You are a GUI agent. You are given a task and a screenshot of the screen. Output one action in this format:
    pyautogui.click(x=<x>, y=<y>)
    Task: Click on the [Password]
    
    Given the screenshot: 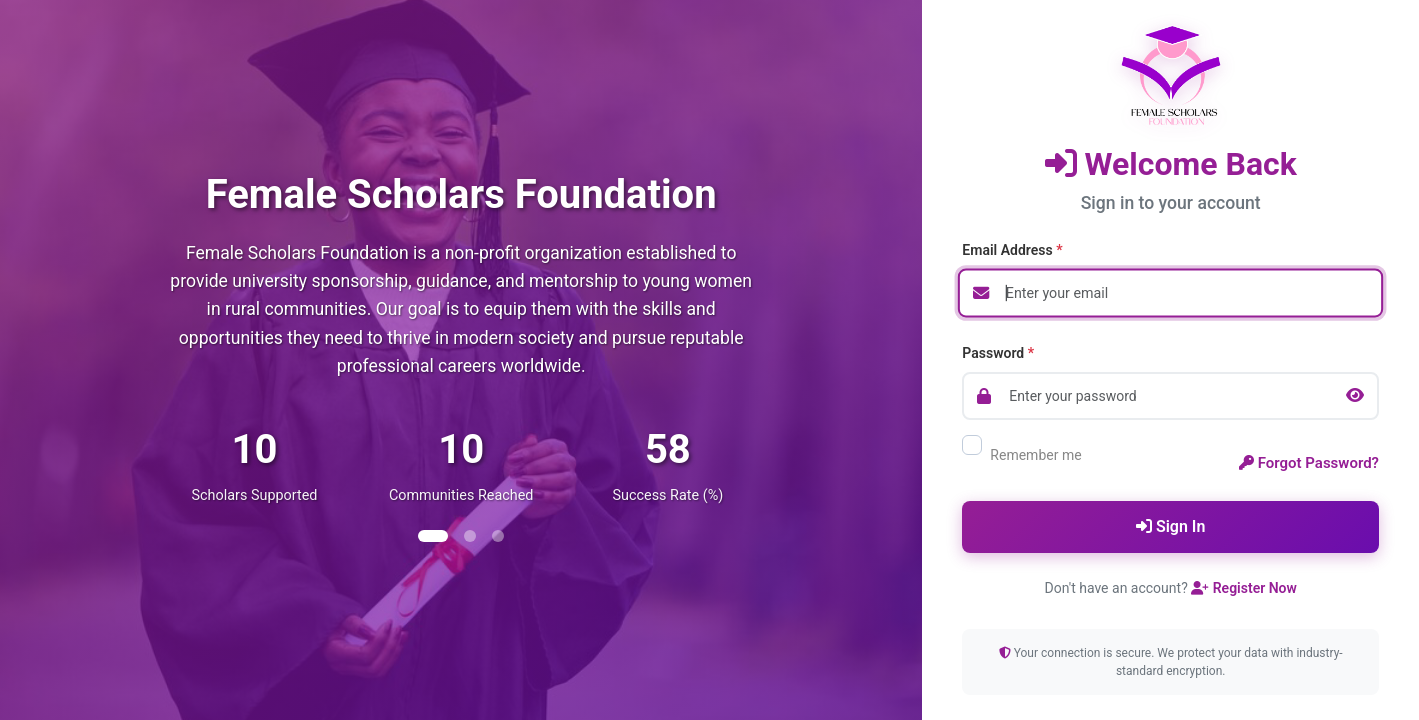 What is the action you would take?
    pyautogui.click(x=1170, y=396)
    